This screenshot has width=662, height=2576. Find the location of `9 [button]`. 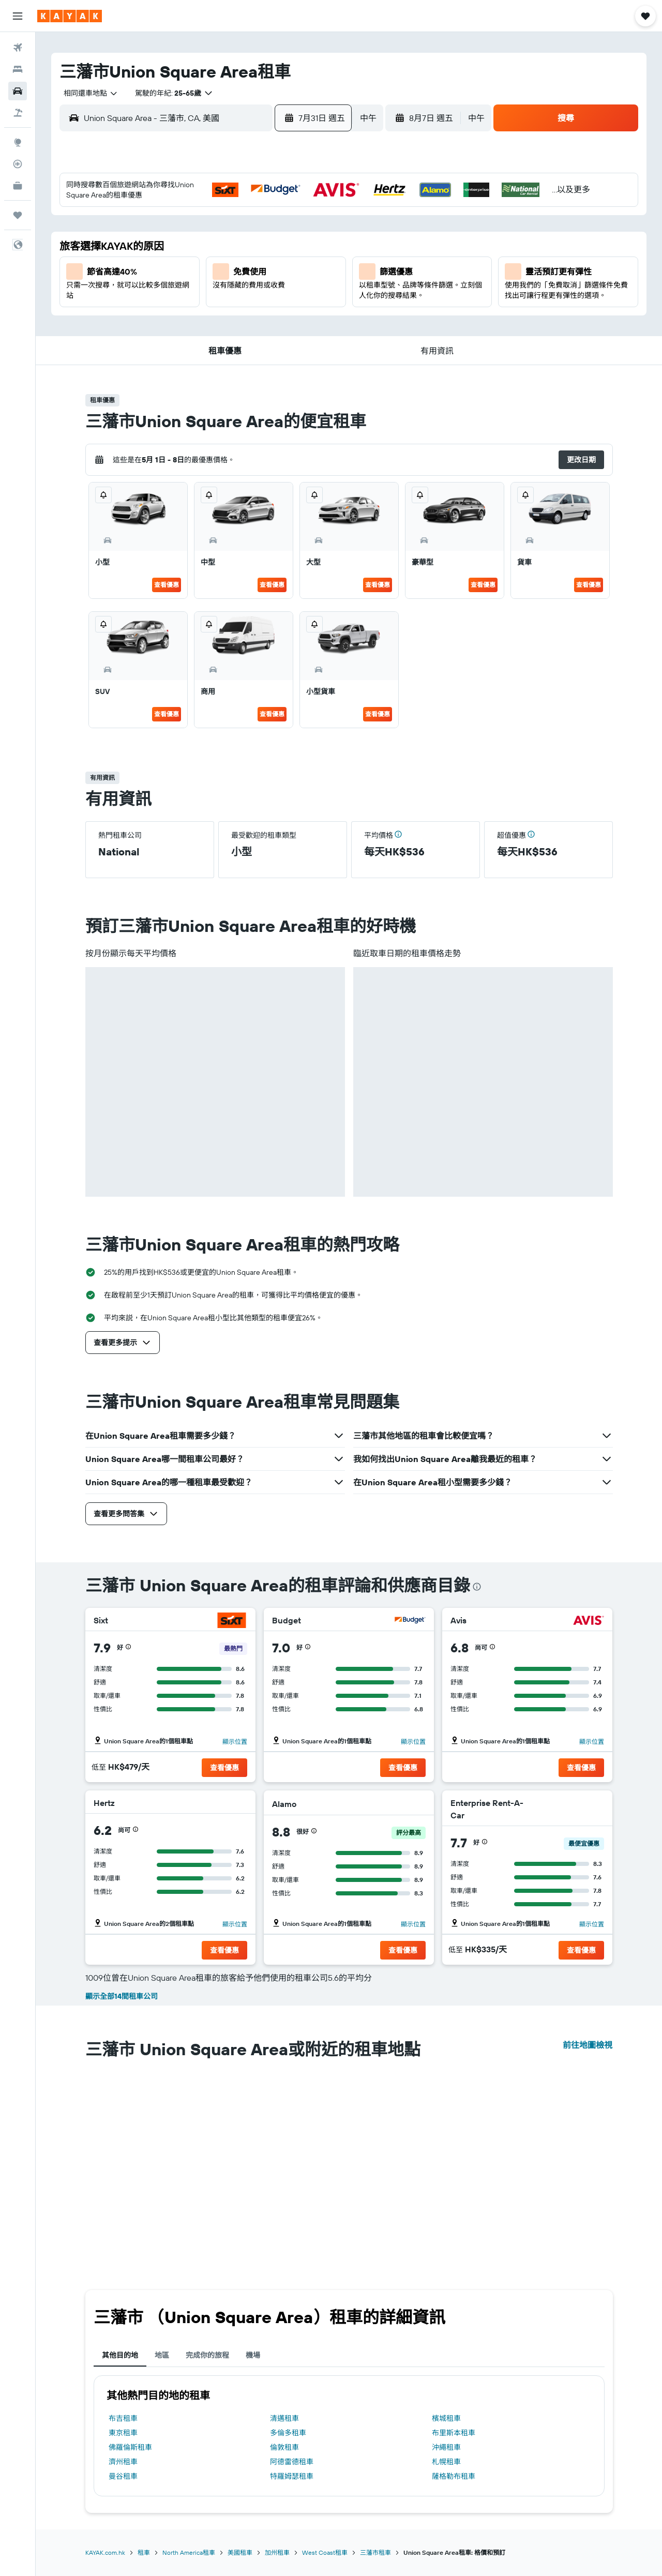

9 [button] is located at coordinates (264, 239).